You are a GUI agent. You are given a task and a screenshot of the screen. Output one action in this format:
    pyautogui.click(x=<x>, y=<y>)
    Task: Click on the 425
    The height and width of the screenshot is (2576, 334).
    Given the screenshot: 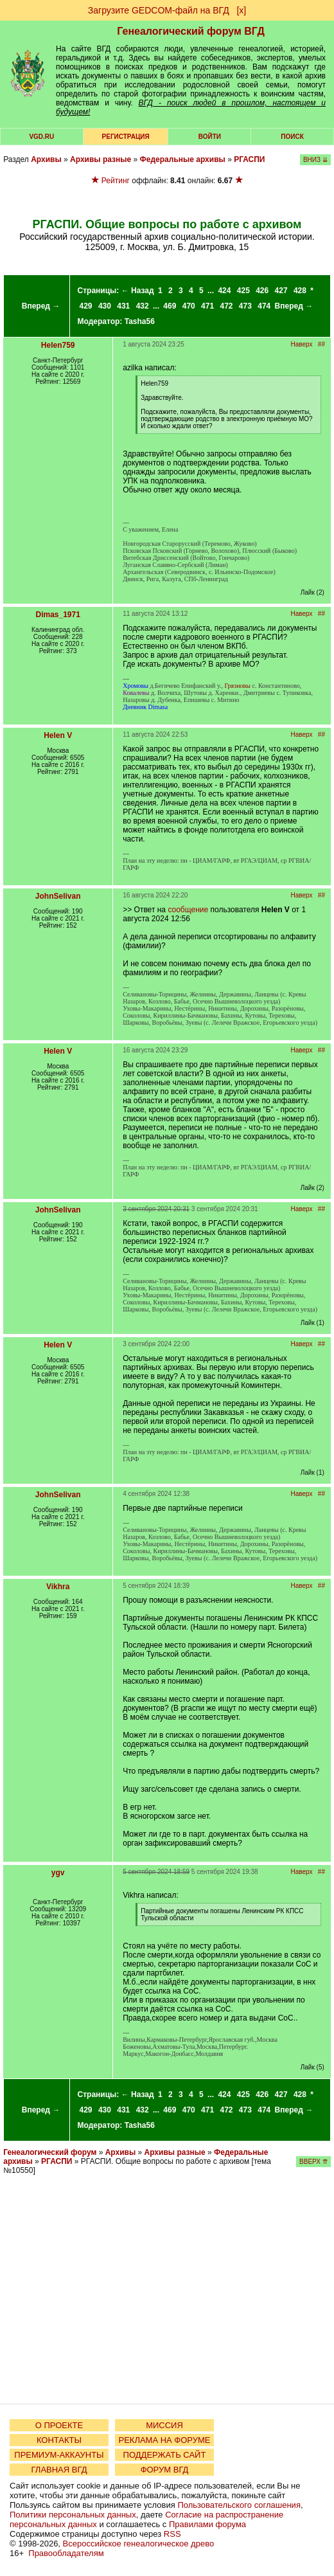 What is the action you would take?
    pyautogui.click(x=243, y=290)
    